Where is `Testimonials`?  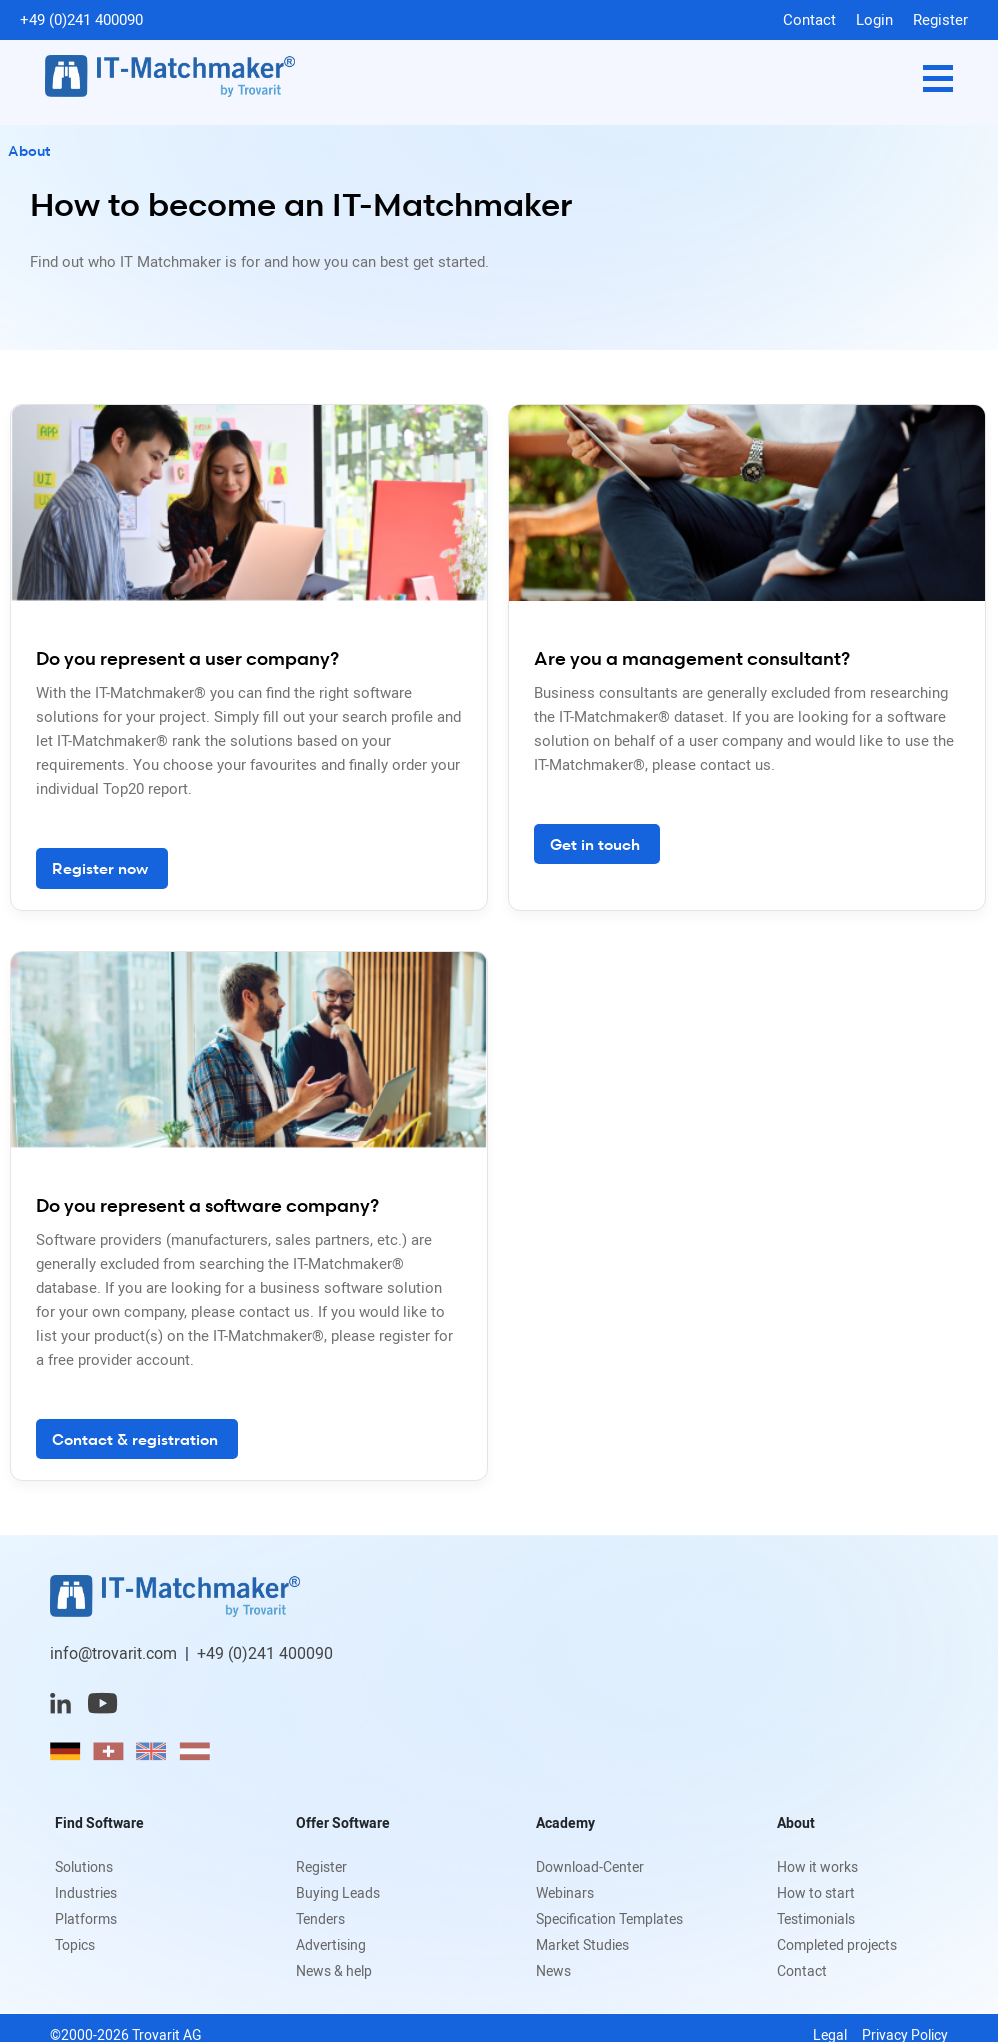 Testimonials is located at coordinates (816, 1918).